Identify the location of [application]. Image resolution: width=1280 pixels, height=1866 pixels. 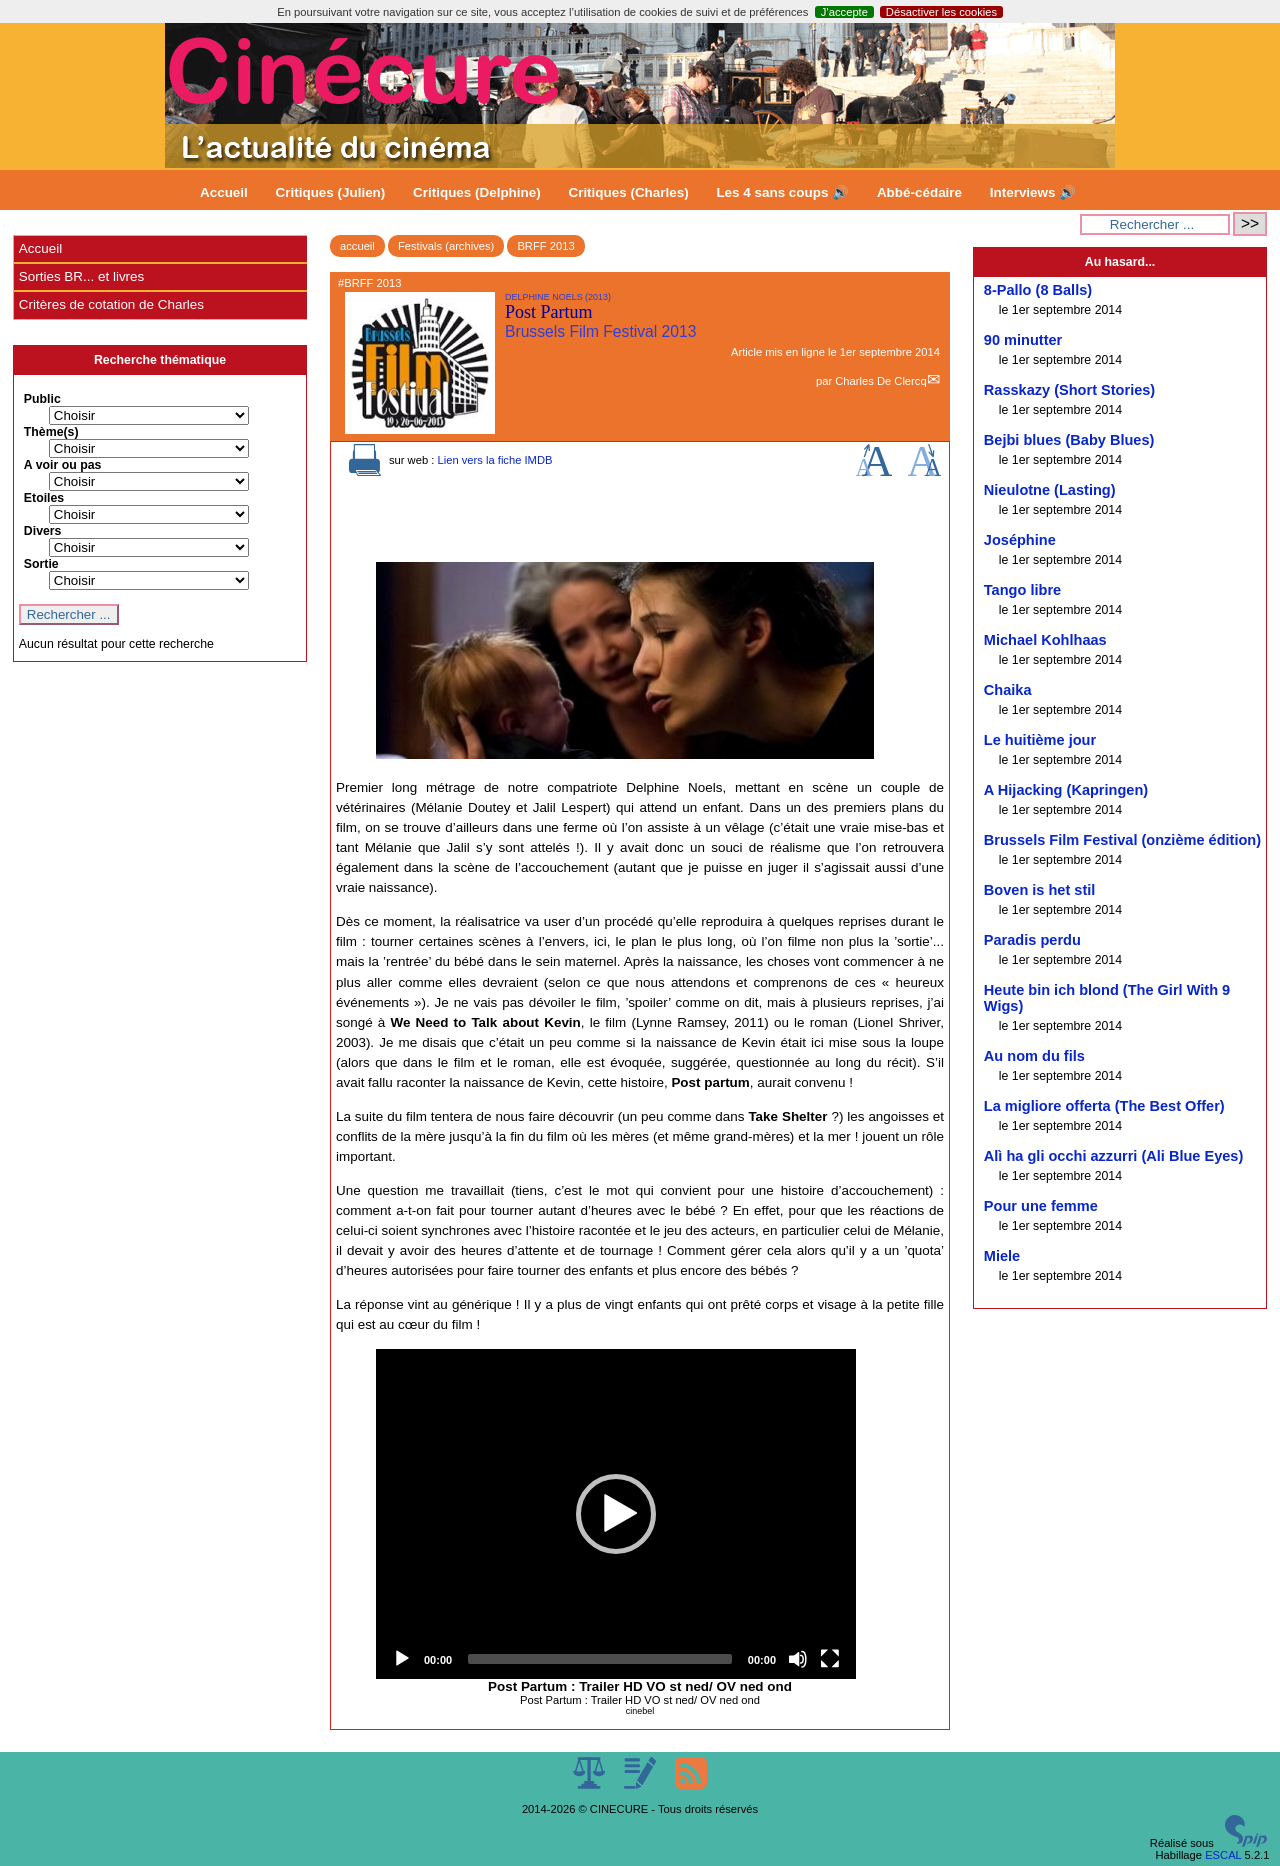
(616, 1514).